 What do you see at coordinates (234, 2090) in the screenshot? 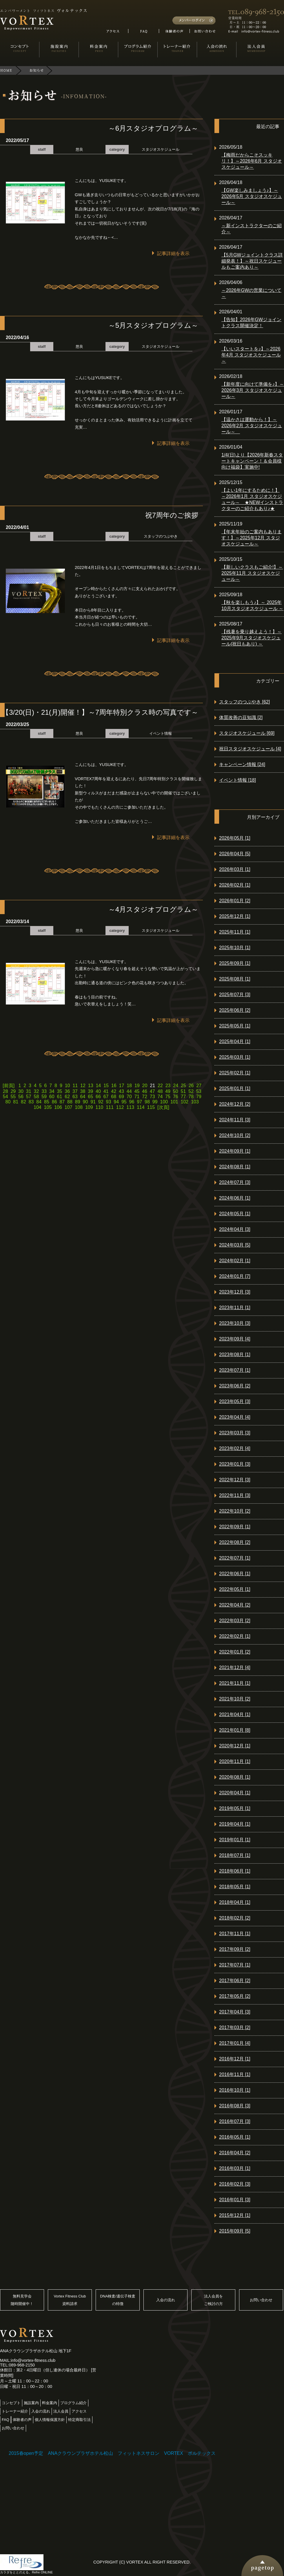
I see `2016年10月 [1]` at bounding box center [234, 2090].